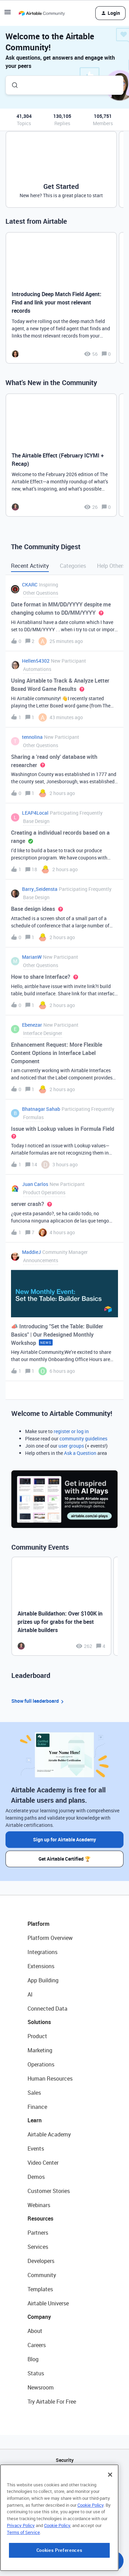 The width and height of the screenshot is (129, 2576). Describe the element at coordinates (38, 2232) in the screenshot. I see `Partners` at that location.